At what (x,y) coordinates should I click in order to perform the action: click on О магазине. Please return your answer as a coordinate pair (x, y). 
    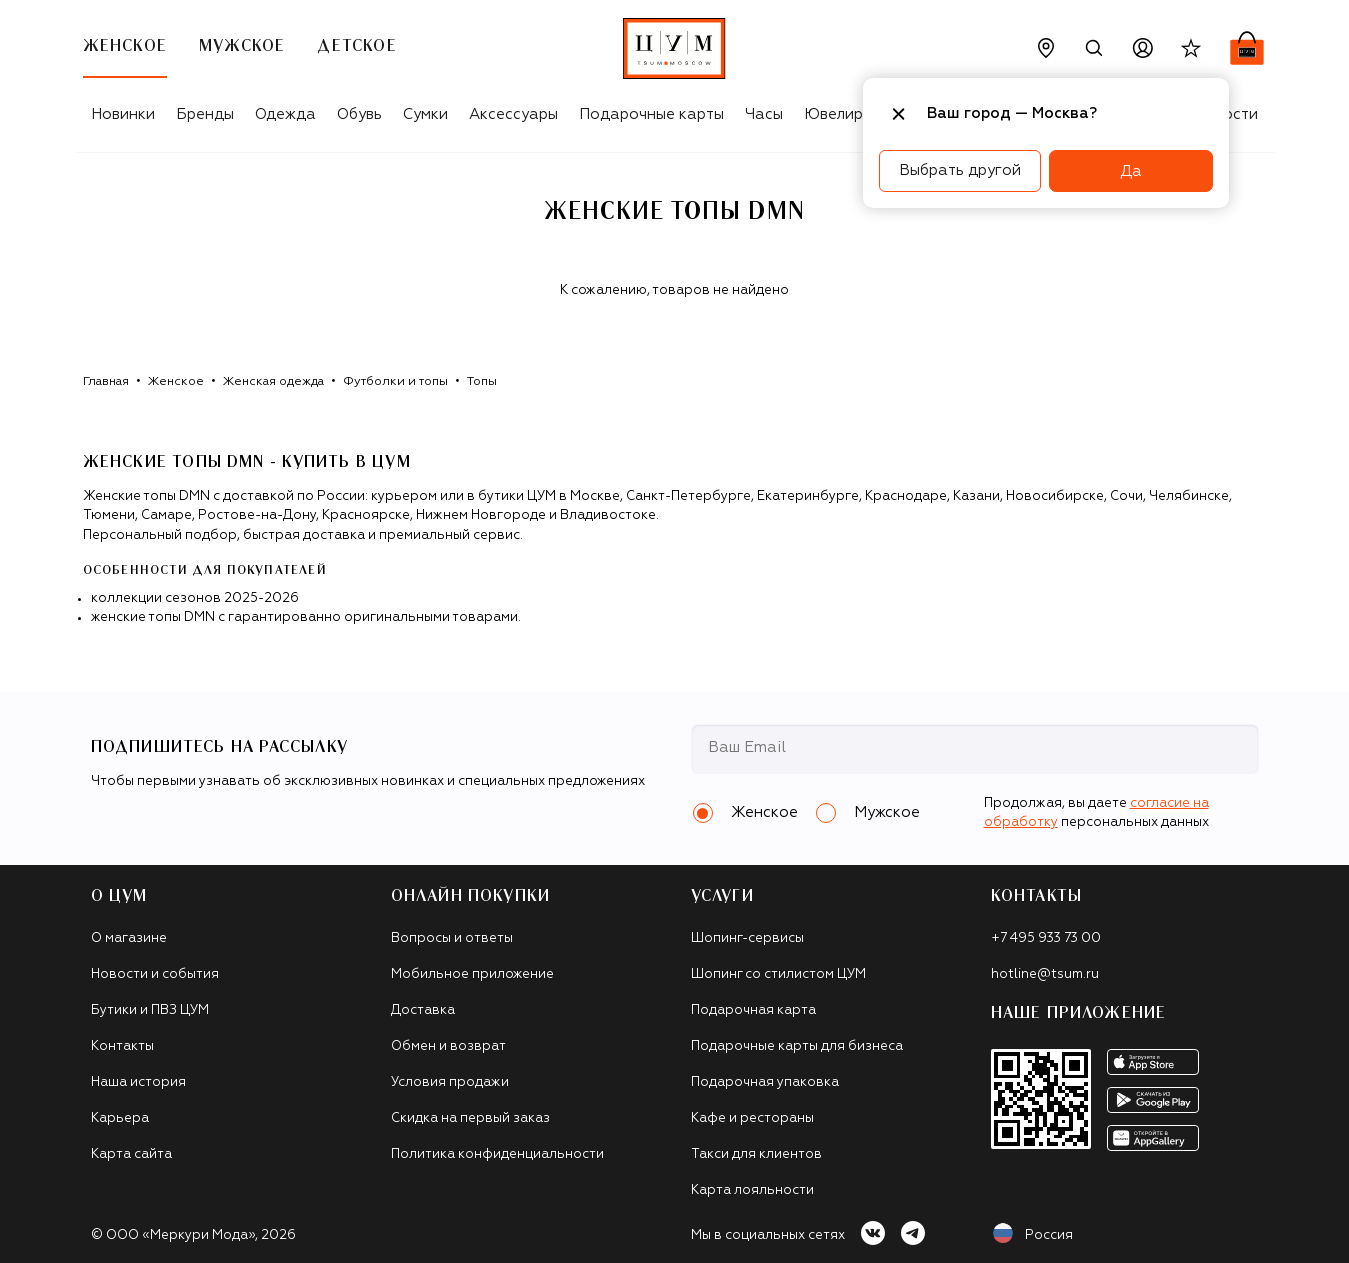
    Looking at the image, I should click on (129, 938).